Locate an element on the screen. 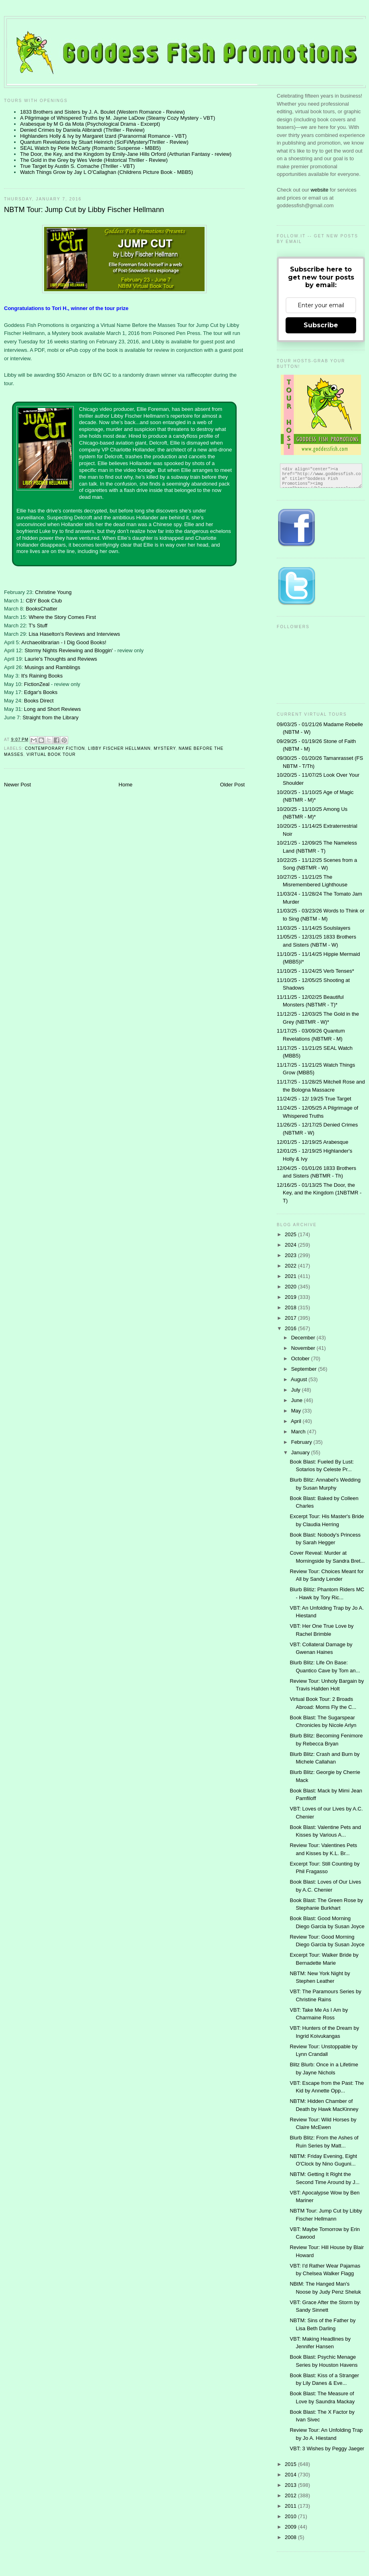 The image size is (369, 2576). A Pilgrimage of Whispered Truths by M. Jayne LaDow (Steamy Cozy Mystery - VBT) is located at coordinates (117, 118).